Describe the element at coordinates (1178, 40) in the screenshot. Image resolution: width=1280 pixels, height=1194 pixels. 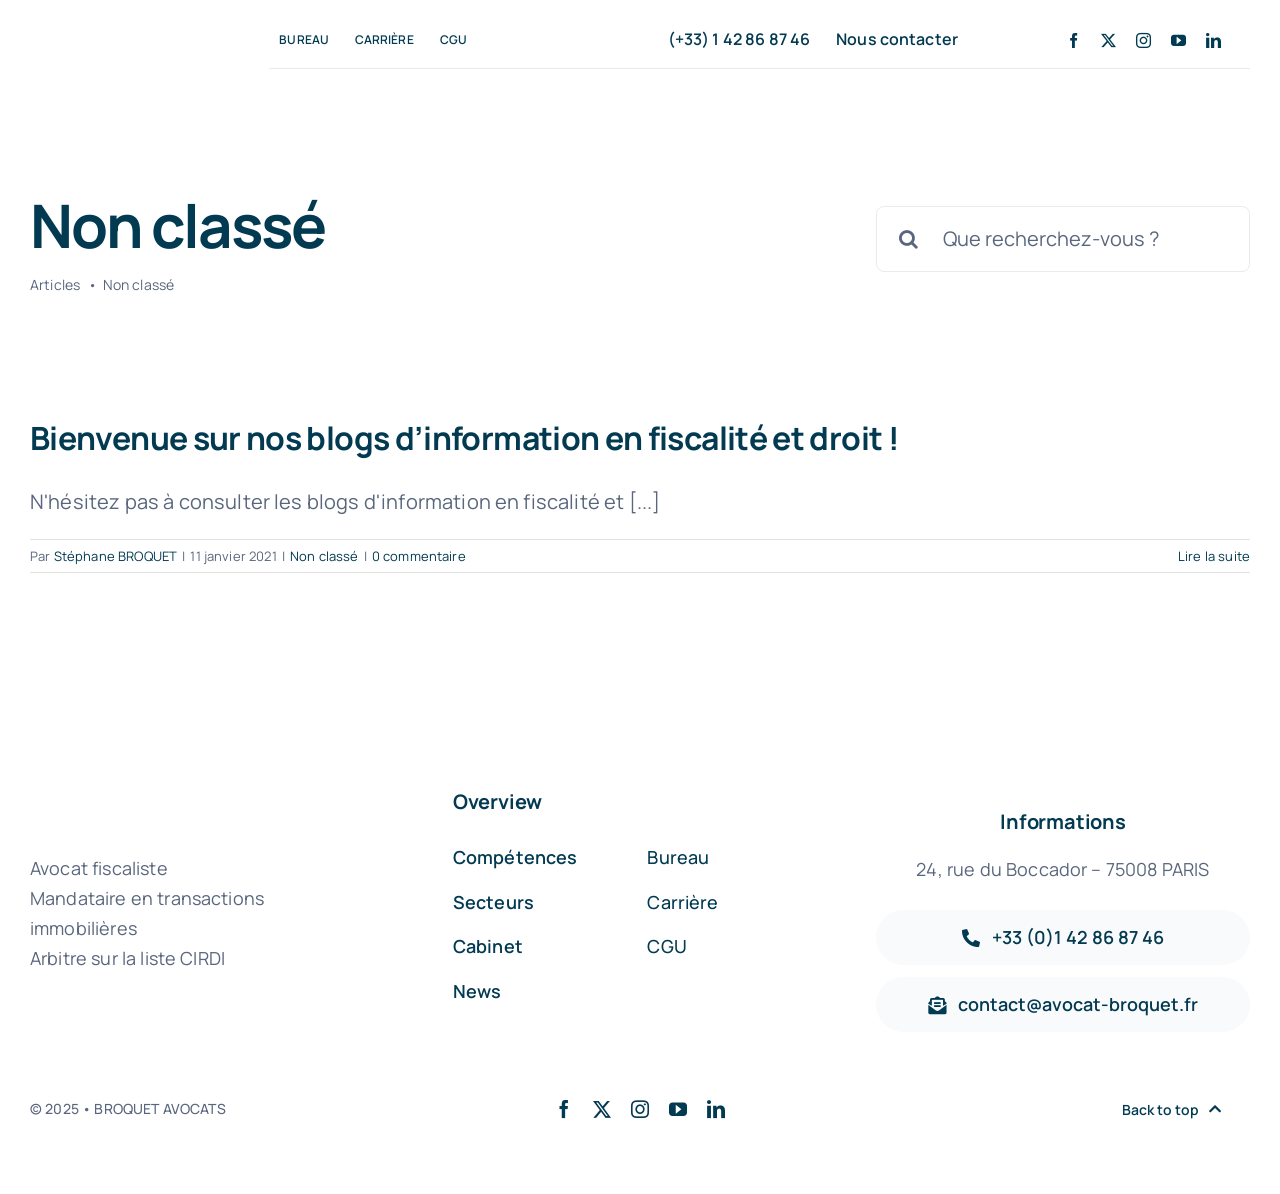
I see `[youtube]` at that location.